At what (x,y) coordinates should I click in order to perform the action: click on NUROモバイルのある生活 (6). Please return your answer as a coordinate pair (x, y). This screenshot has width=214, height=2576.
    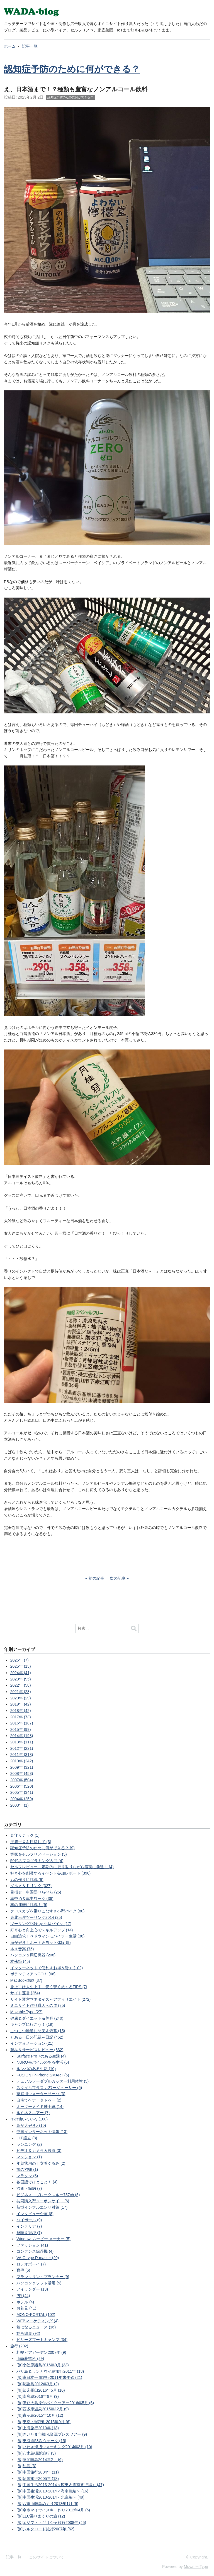
    Looking at the image, I should click on (42, 2062).